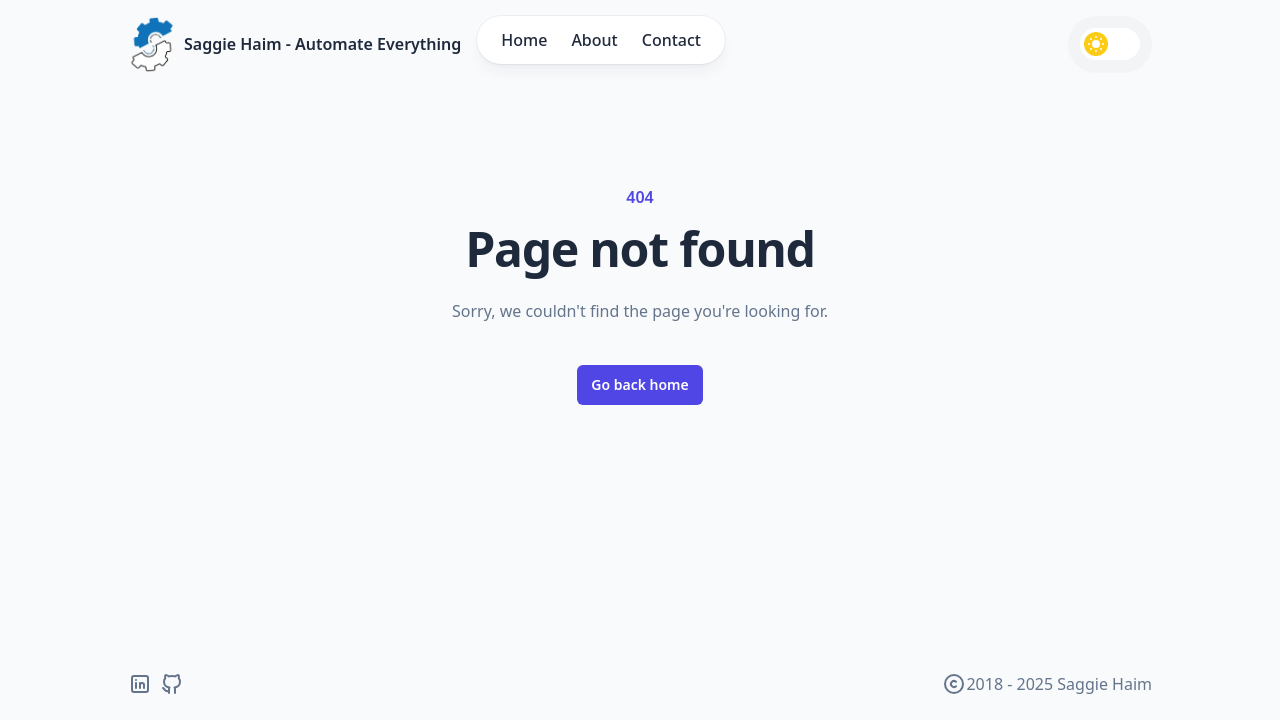  Describe the element at coordinates (524, 40) in the screenshot. I see `Home` at that location.